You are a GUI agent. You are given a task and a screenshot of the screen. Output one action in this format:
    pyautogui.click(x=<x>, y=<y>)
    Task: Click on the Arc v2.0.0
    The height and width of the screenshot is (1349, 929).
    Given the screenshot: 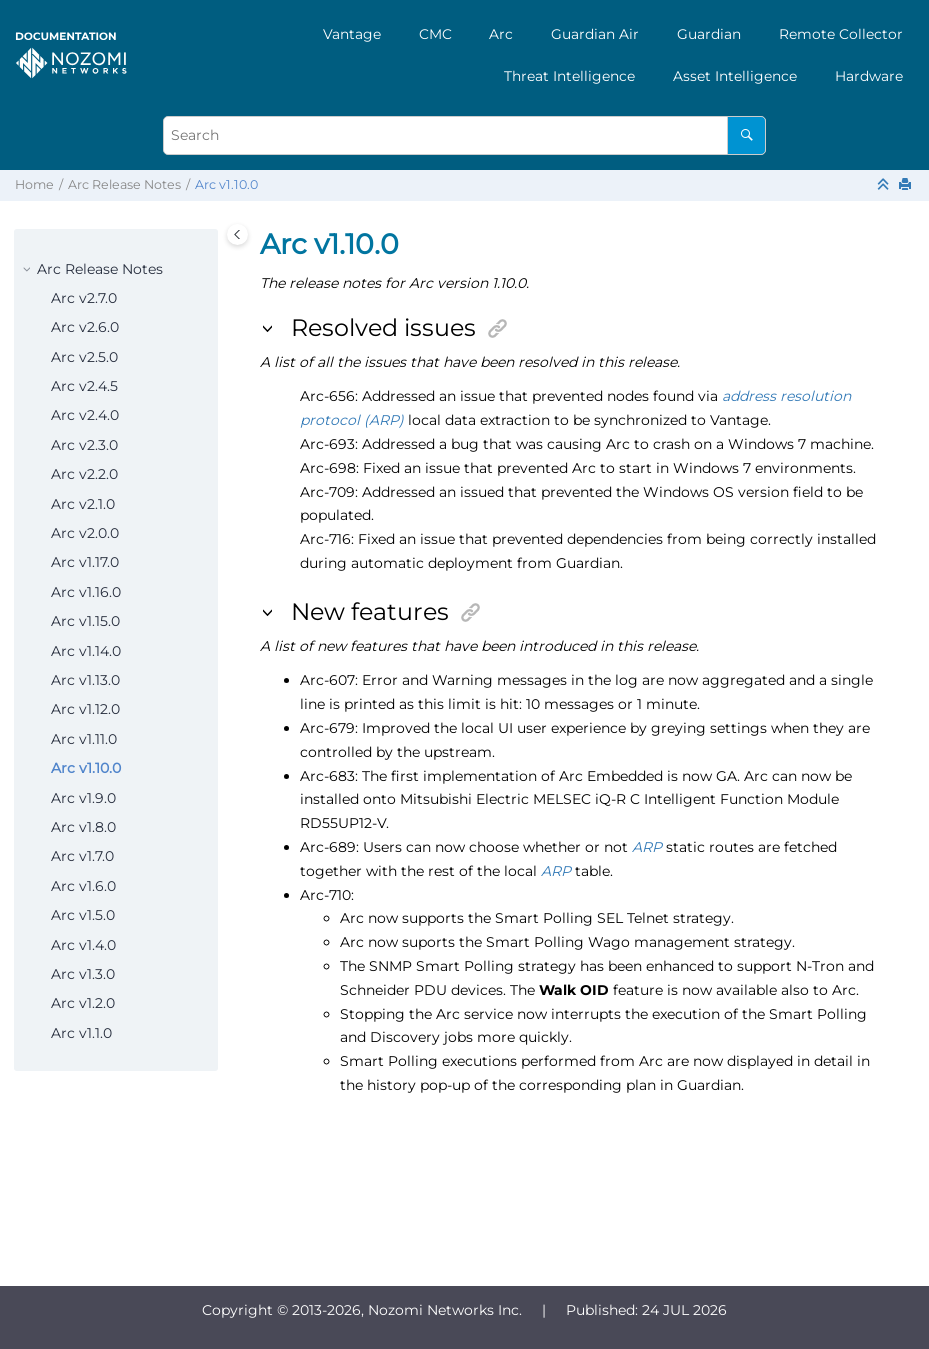 What is the action you would take?
    pyautogui.click(x=85, y=533)
    